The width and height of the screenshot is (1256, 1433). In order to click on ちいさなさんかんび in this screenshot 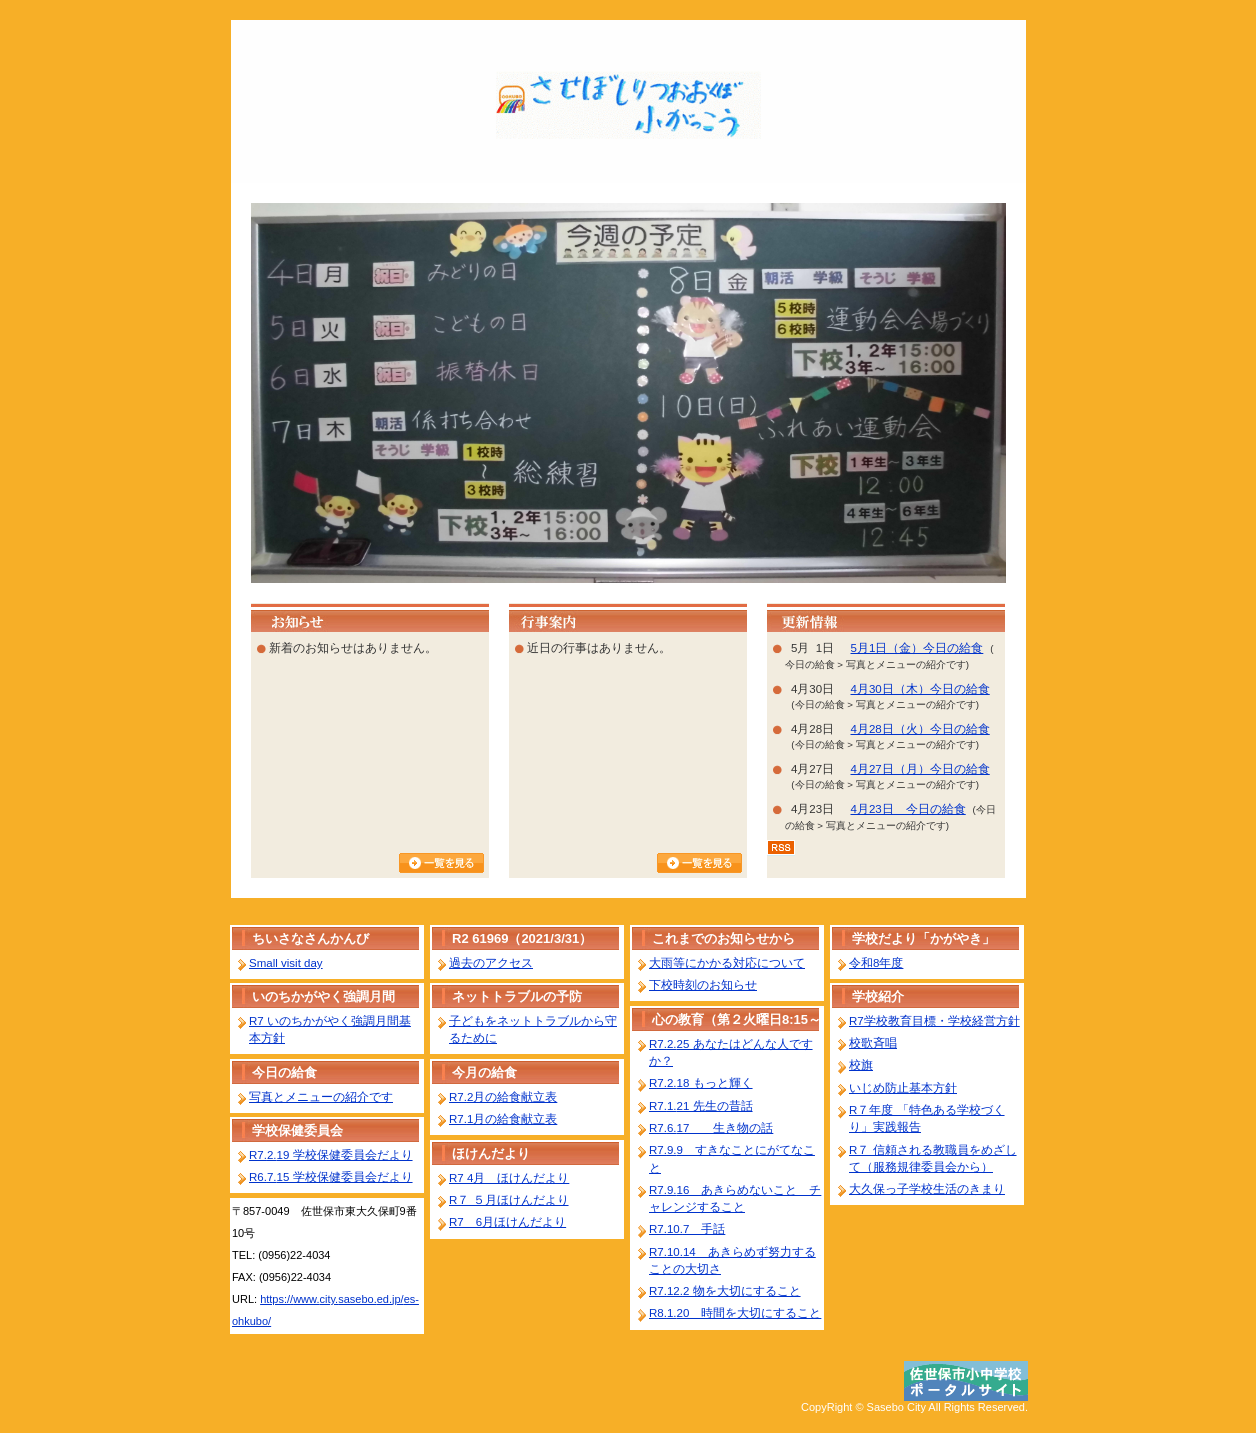, I will do `click(310, 938)`.